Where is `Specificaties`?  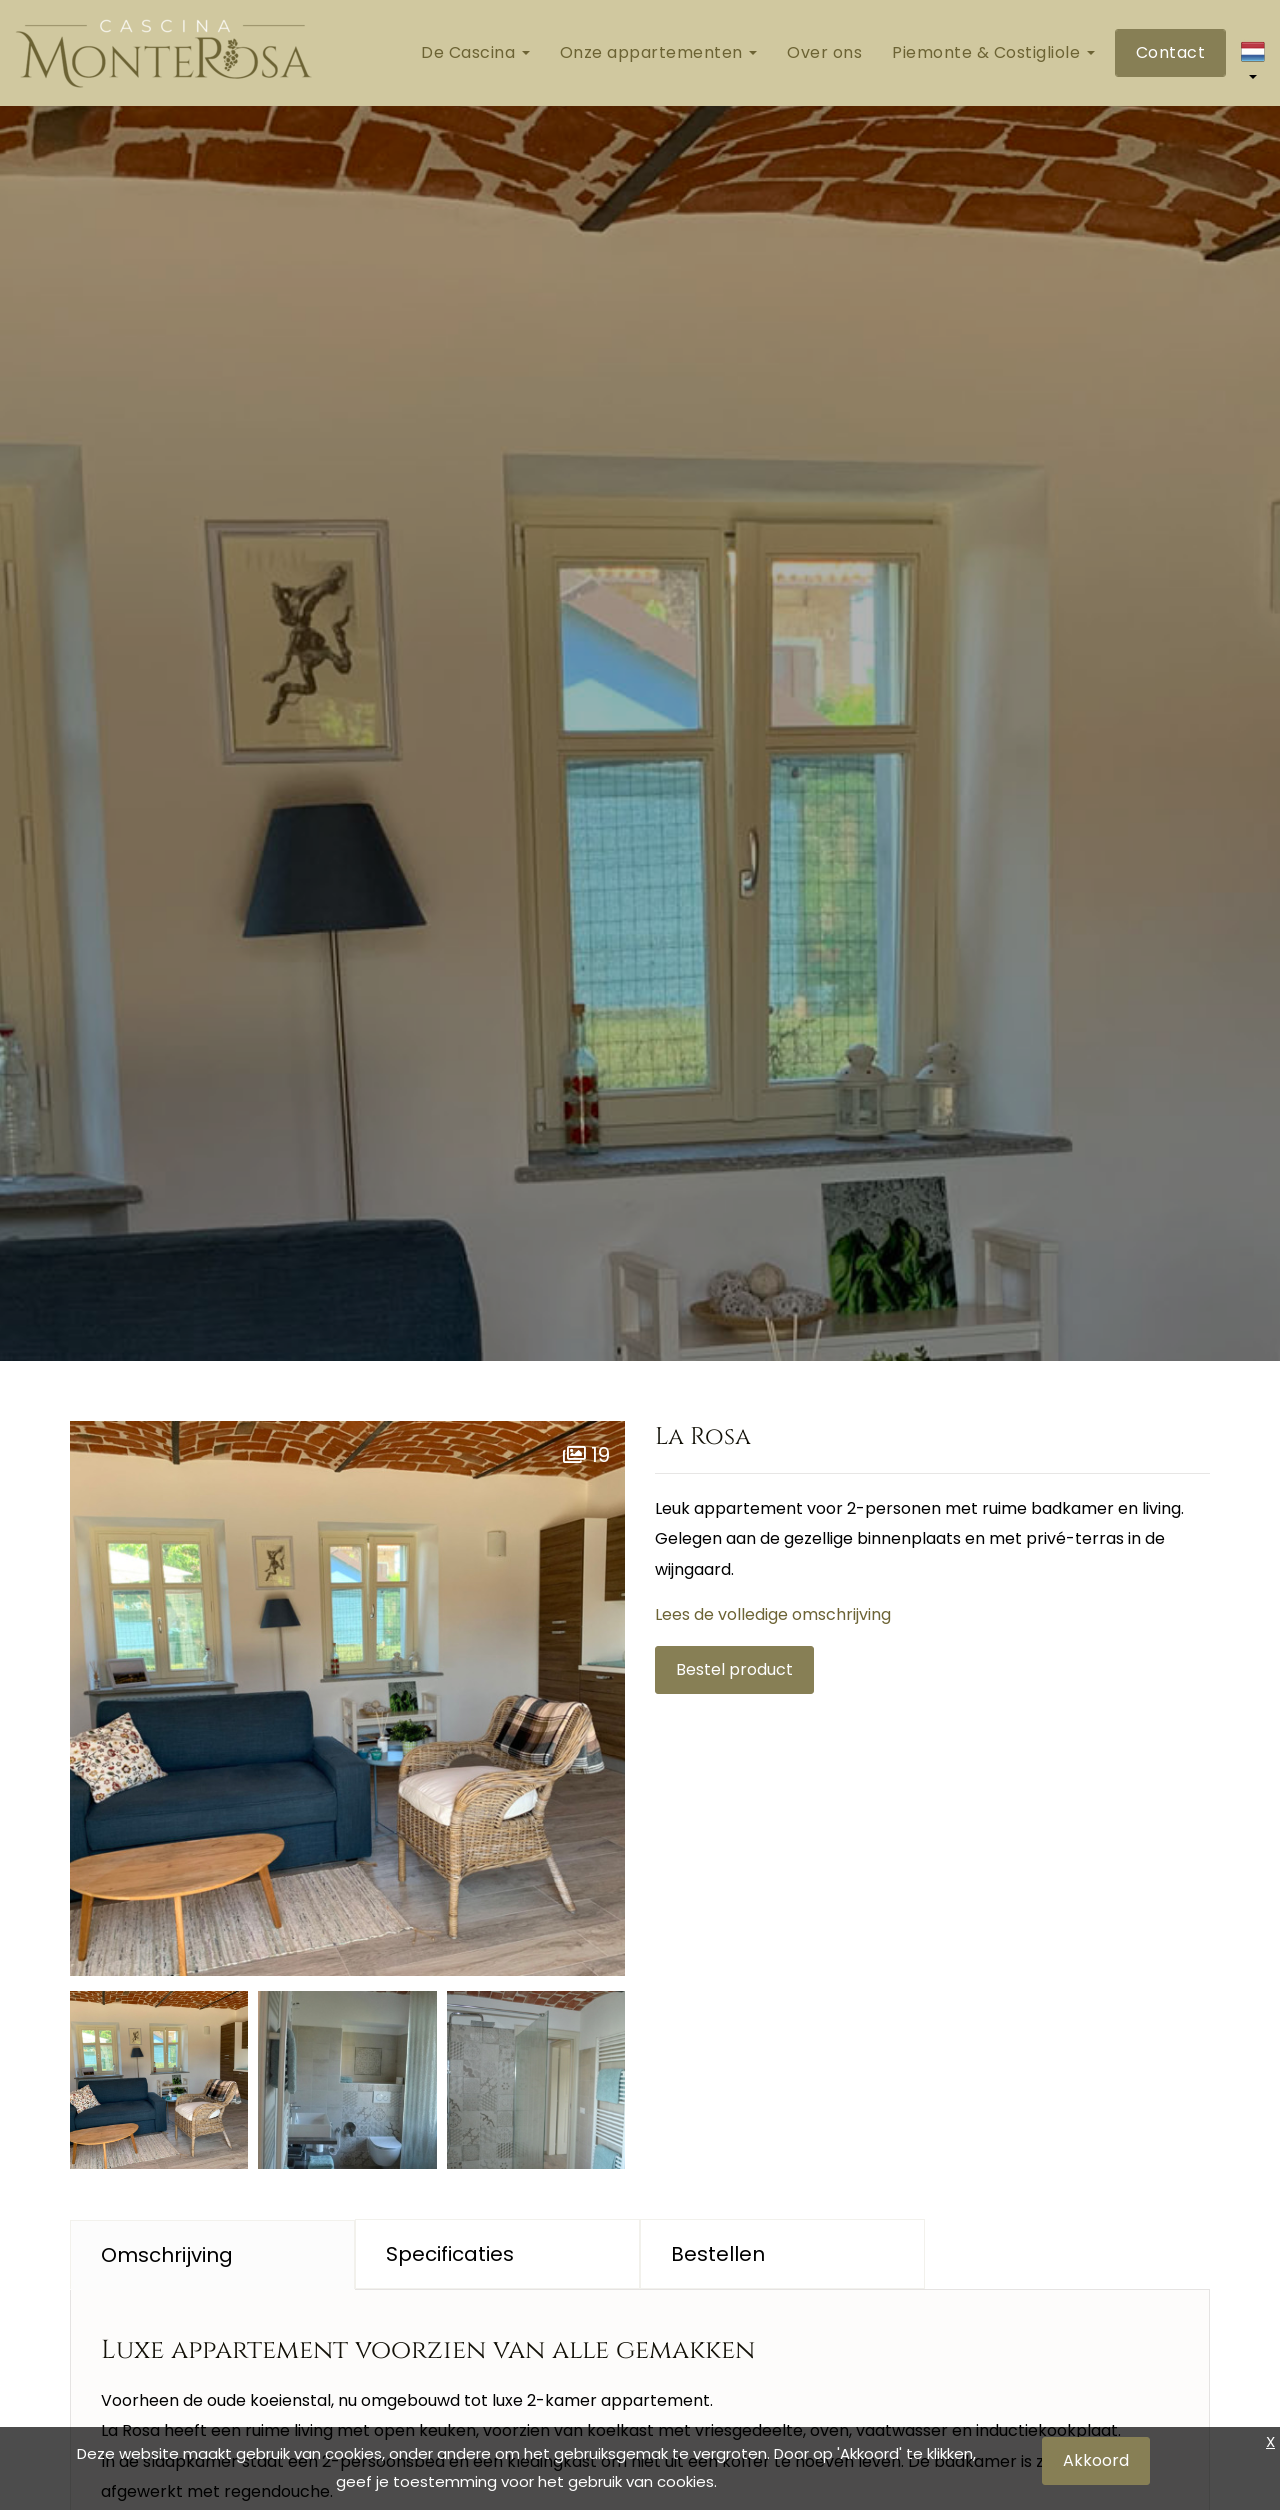
Specificaties is located at coordinates (450, 2254).